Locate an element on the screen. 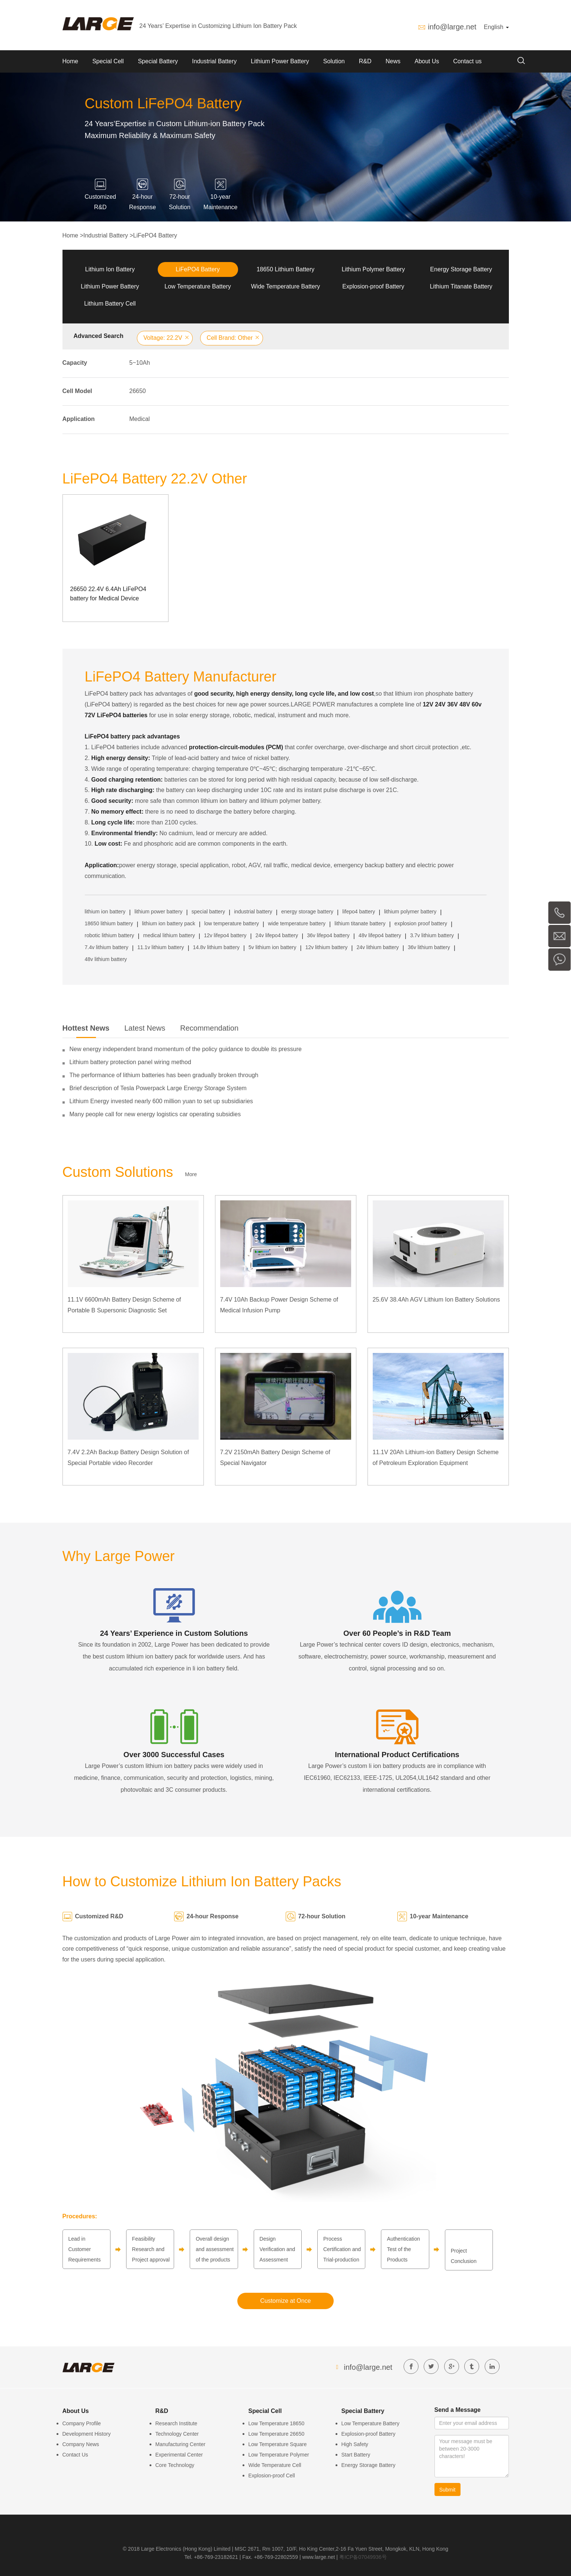 The height and width of the screenshot is (2576, 571). Low Temperature 18650 is located at coordinates (276, 2423).